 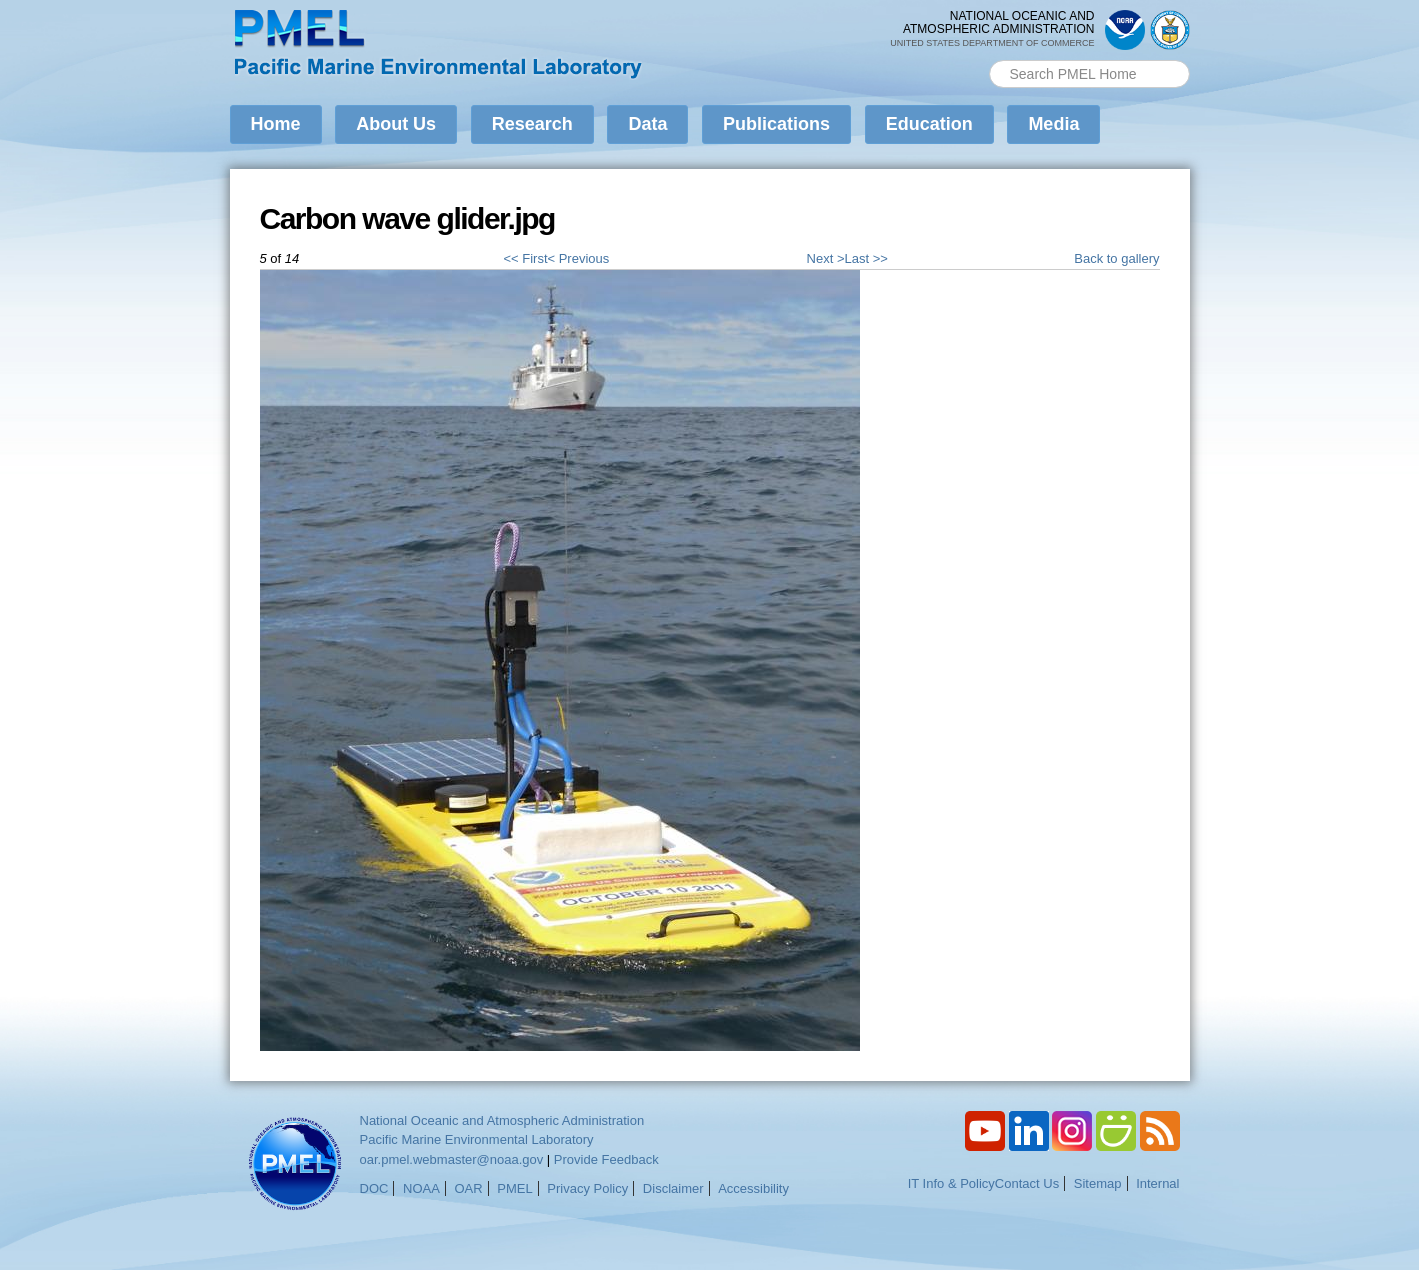 I want to click on Sitemap, so click(x=1098, y=1183).